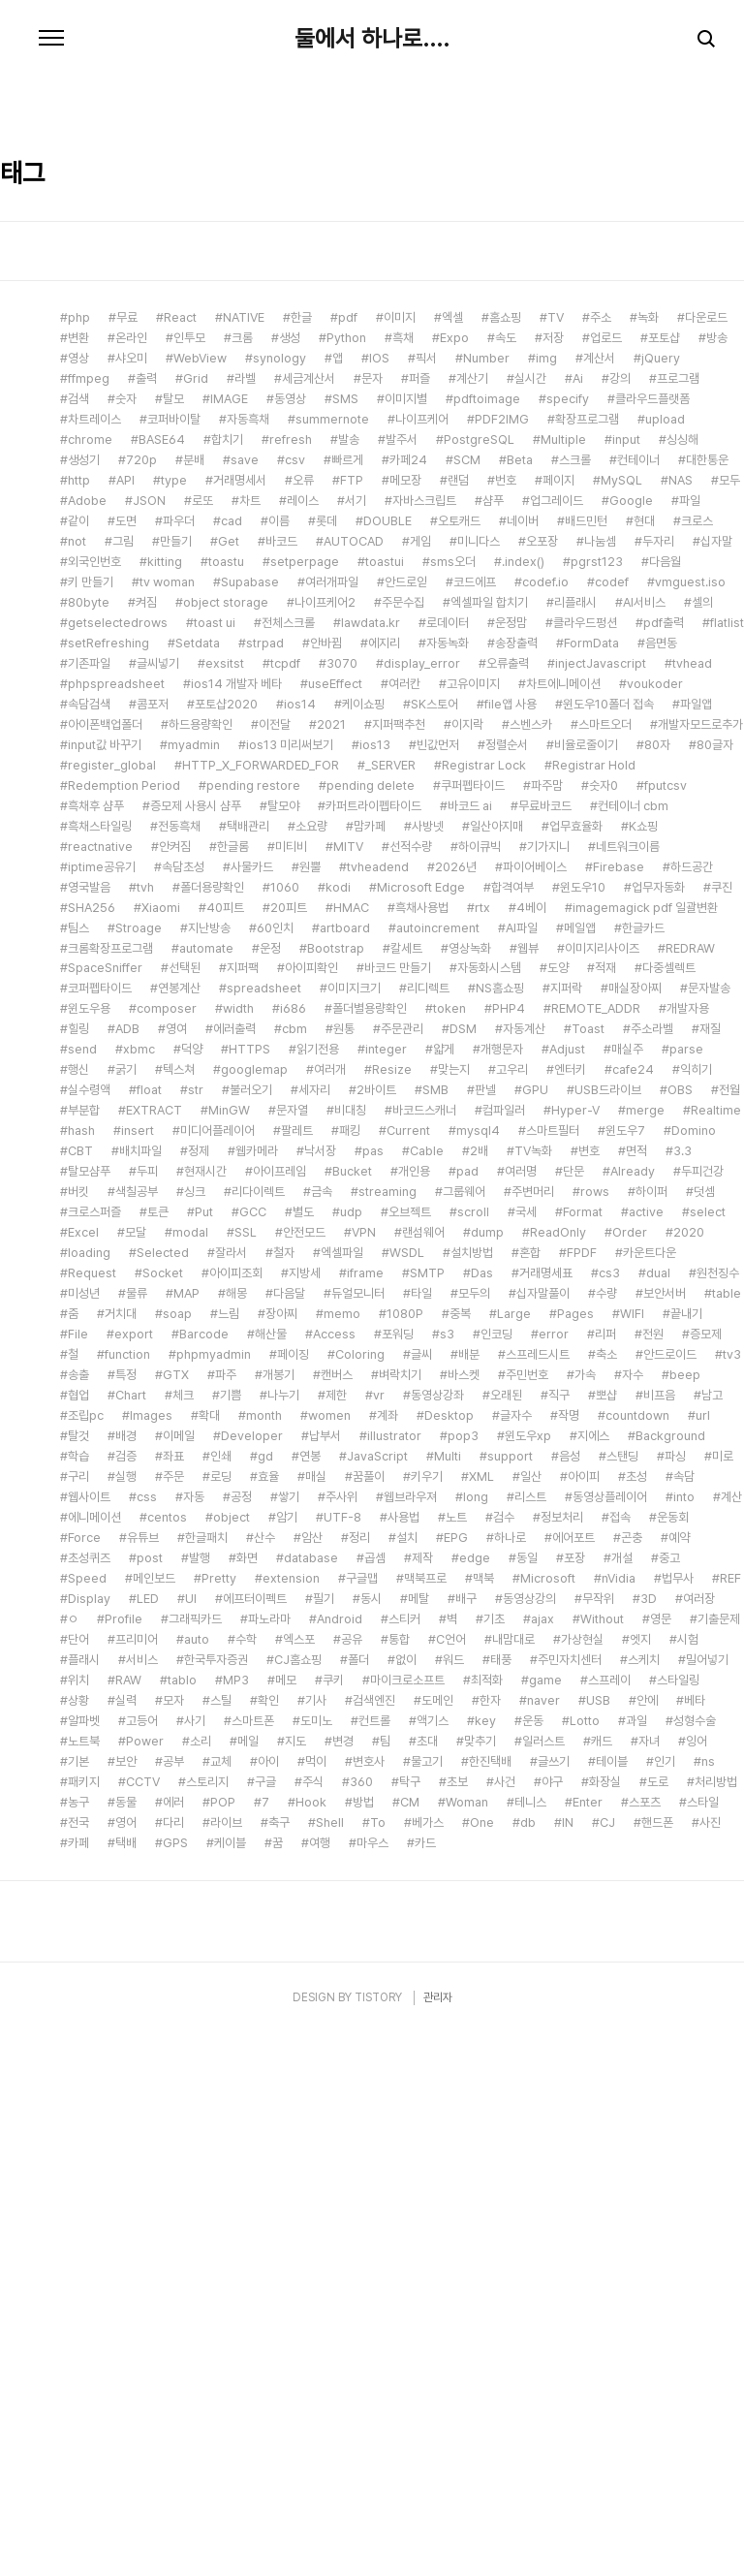  I want to click on 제작, so click(422, 1829).